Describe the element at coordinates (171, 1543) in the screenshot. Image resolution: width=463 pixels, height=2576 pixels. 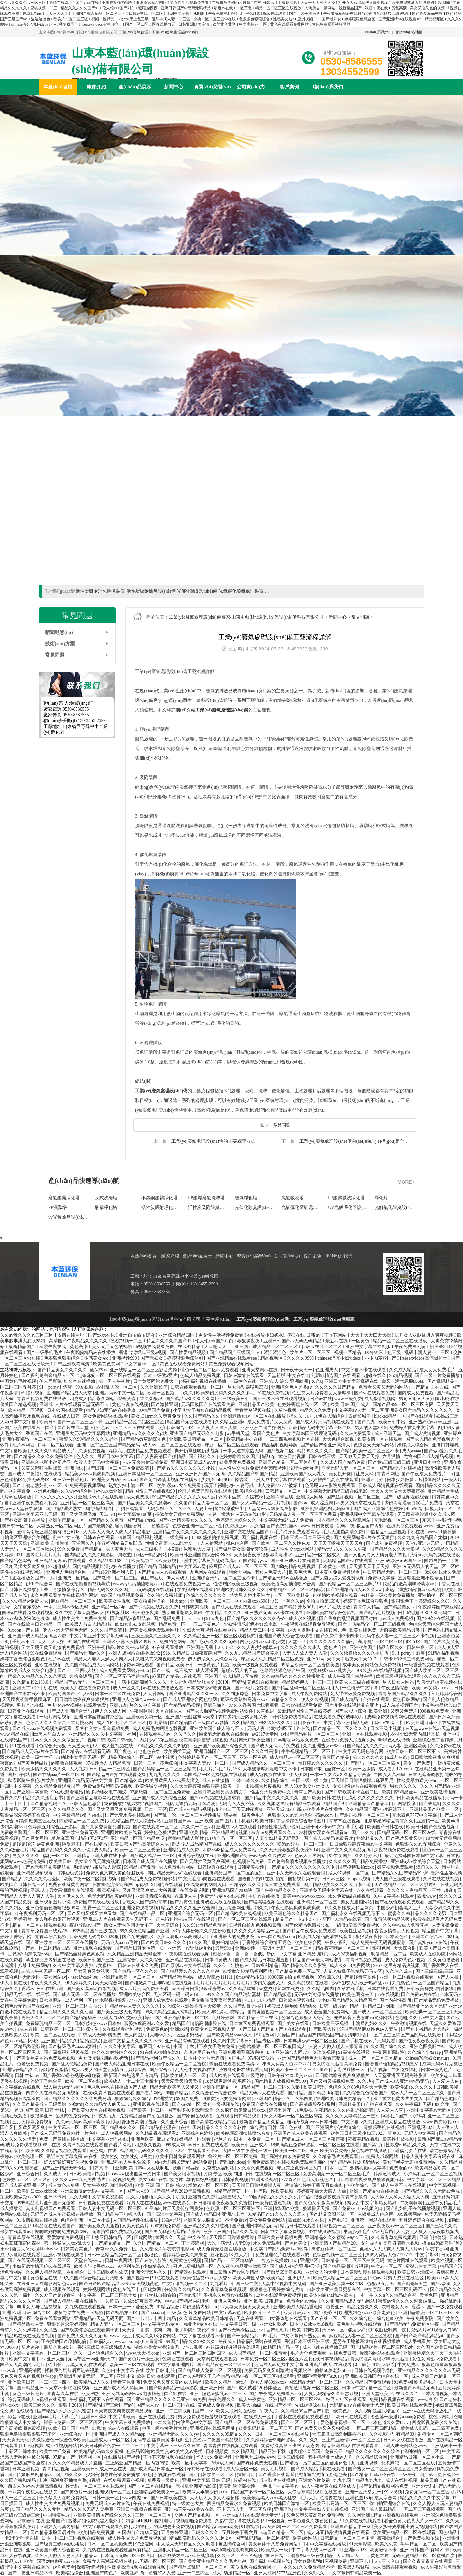
I see `性猛交富婆╳xxx乱大交一` at that location.